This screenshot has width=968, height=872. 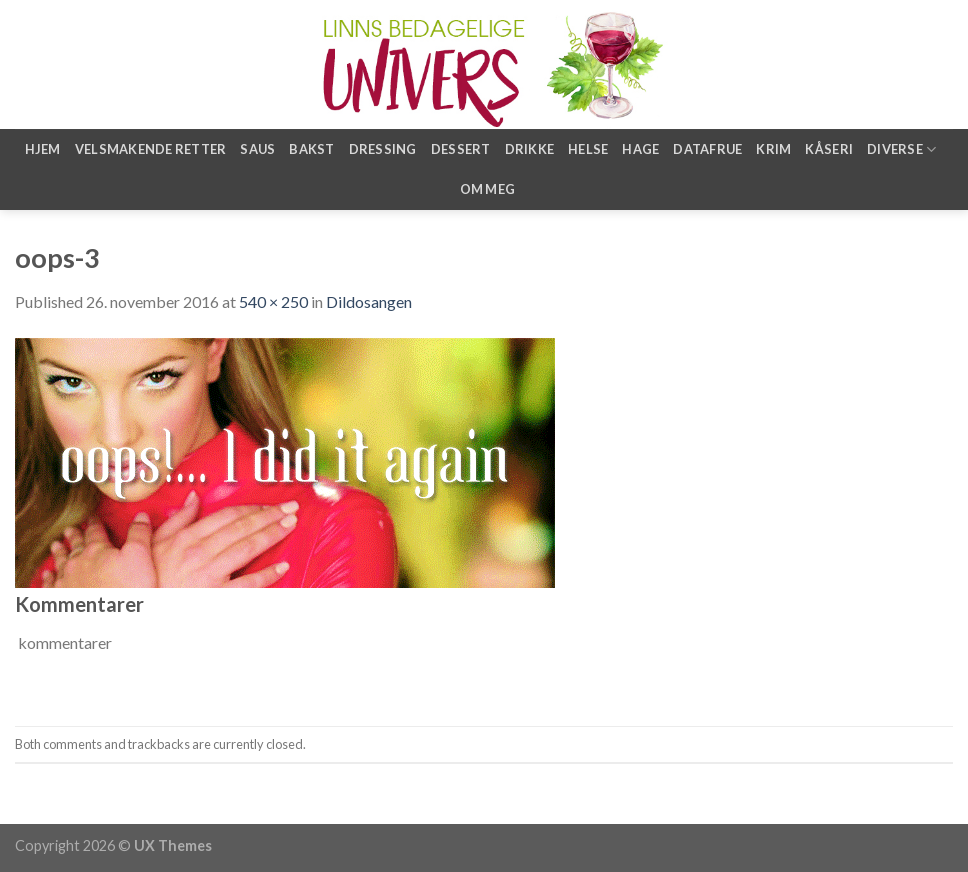 I want to click on Diverse, so click(x=901, y=149).